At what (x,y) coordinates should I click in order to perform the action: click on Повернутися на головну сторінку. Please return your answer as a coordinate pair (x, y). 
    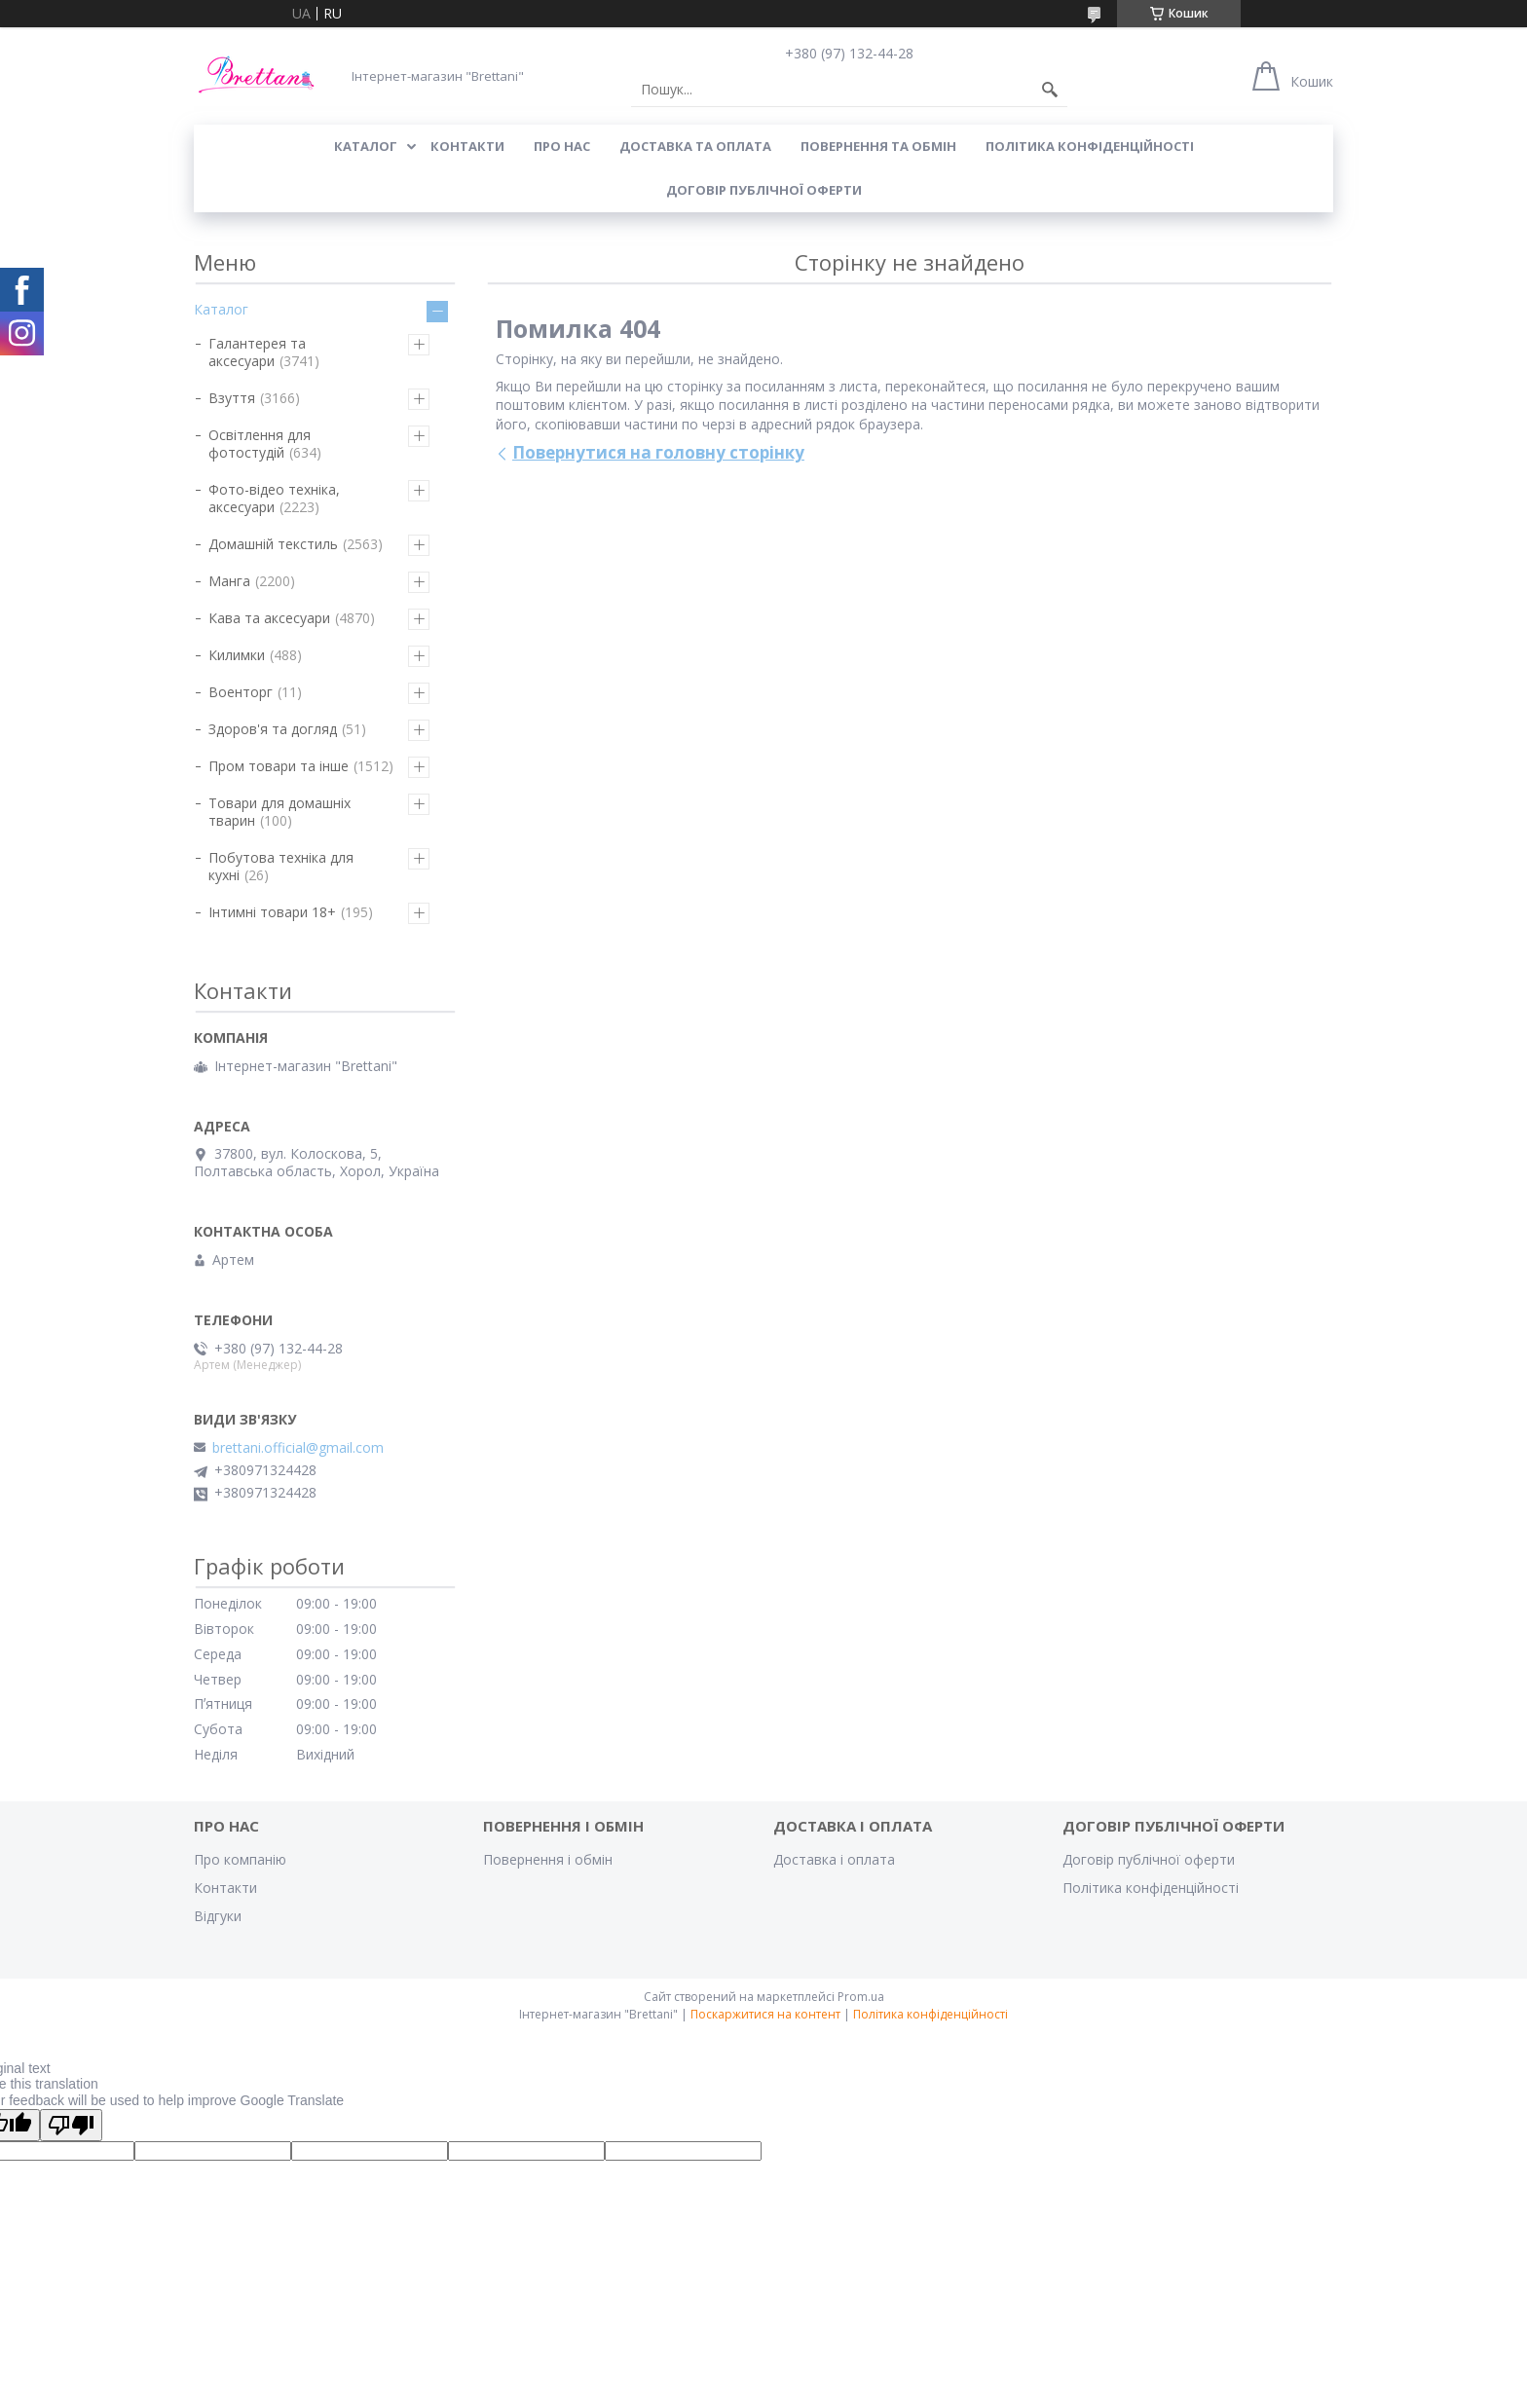
    Looking at the image, I should click on (658, 452).